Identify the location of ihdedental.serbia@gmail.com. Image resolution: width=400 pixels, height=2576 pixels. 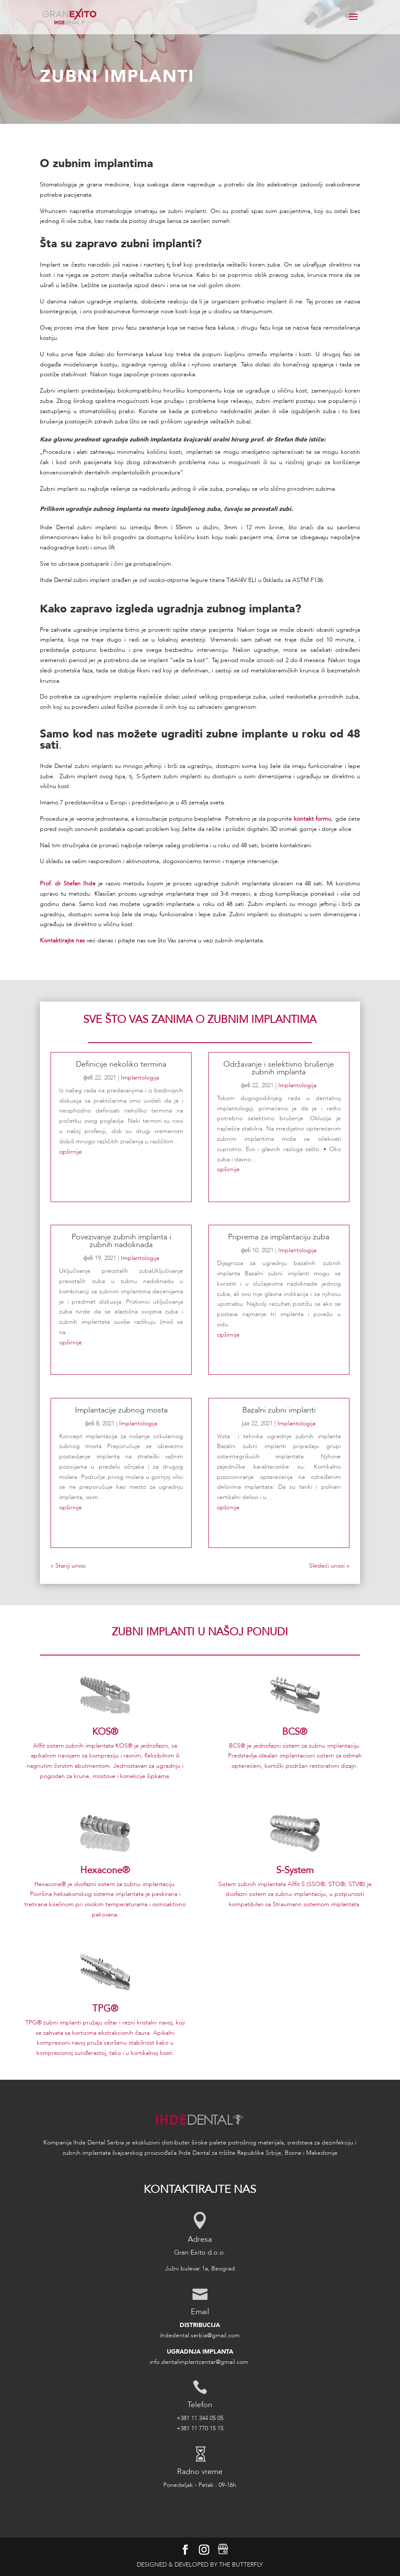
(200, 2335).